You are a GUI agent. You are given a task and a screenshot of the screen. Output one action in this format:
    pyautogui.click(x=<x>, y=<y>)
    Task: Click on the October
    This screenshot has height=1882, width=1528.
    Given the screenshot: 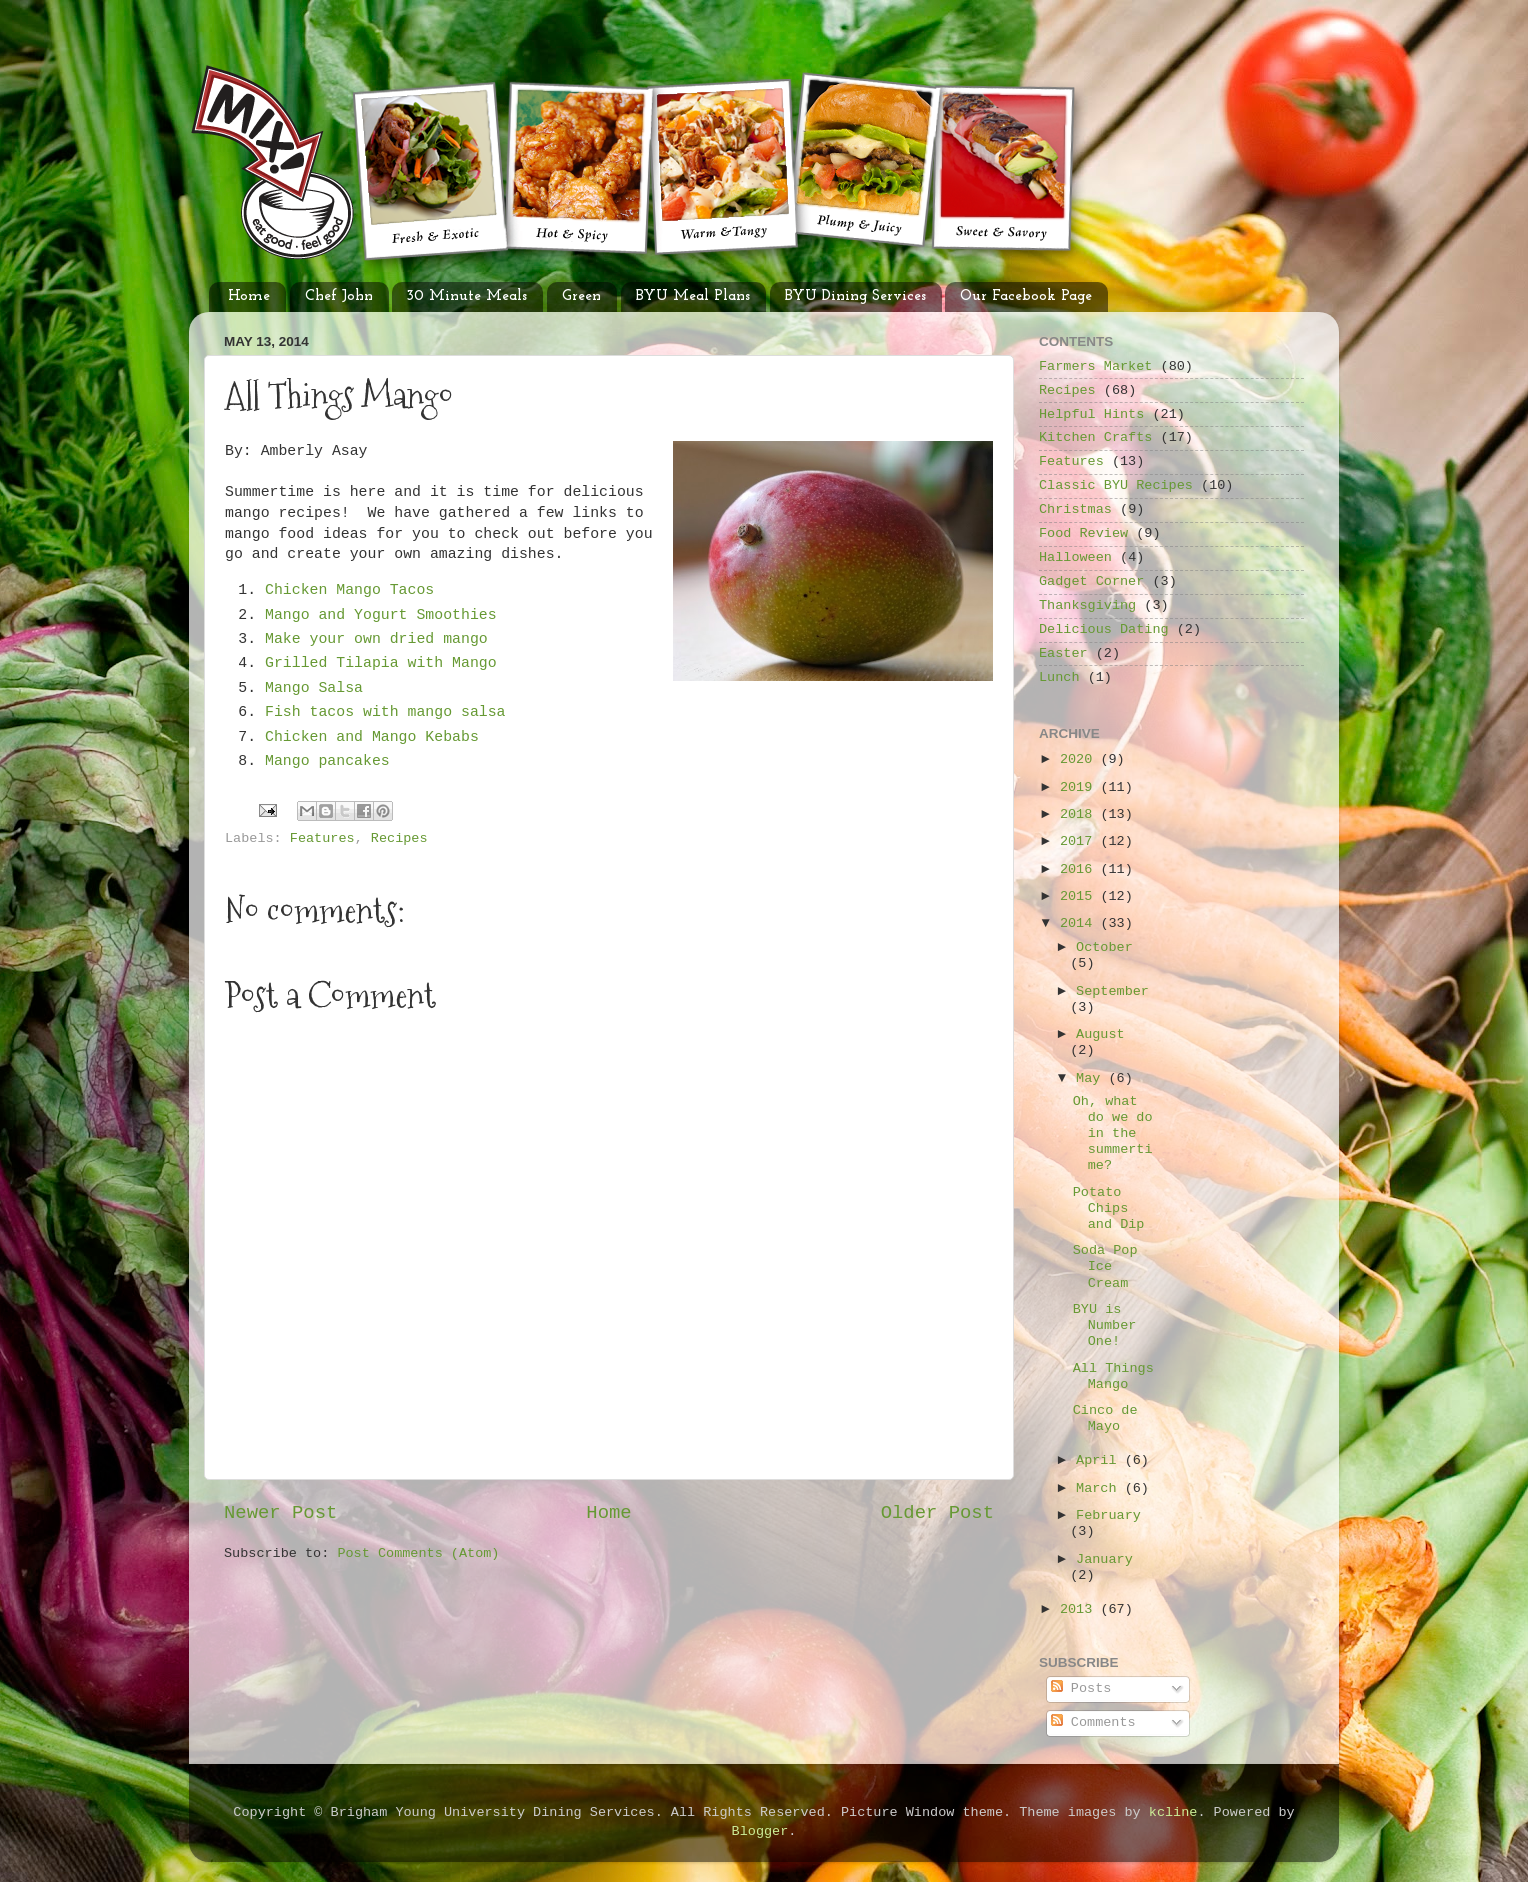 What is the action you would take?
    pyautogui.click(x=1104, y=947)
    